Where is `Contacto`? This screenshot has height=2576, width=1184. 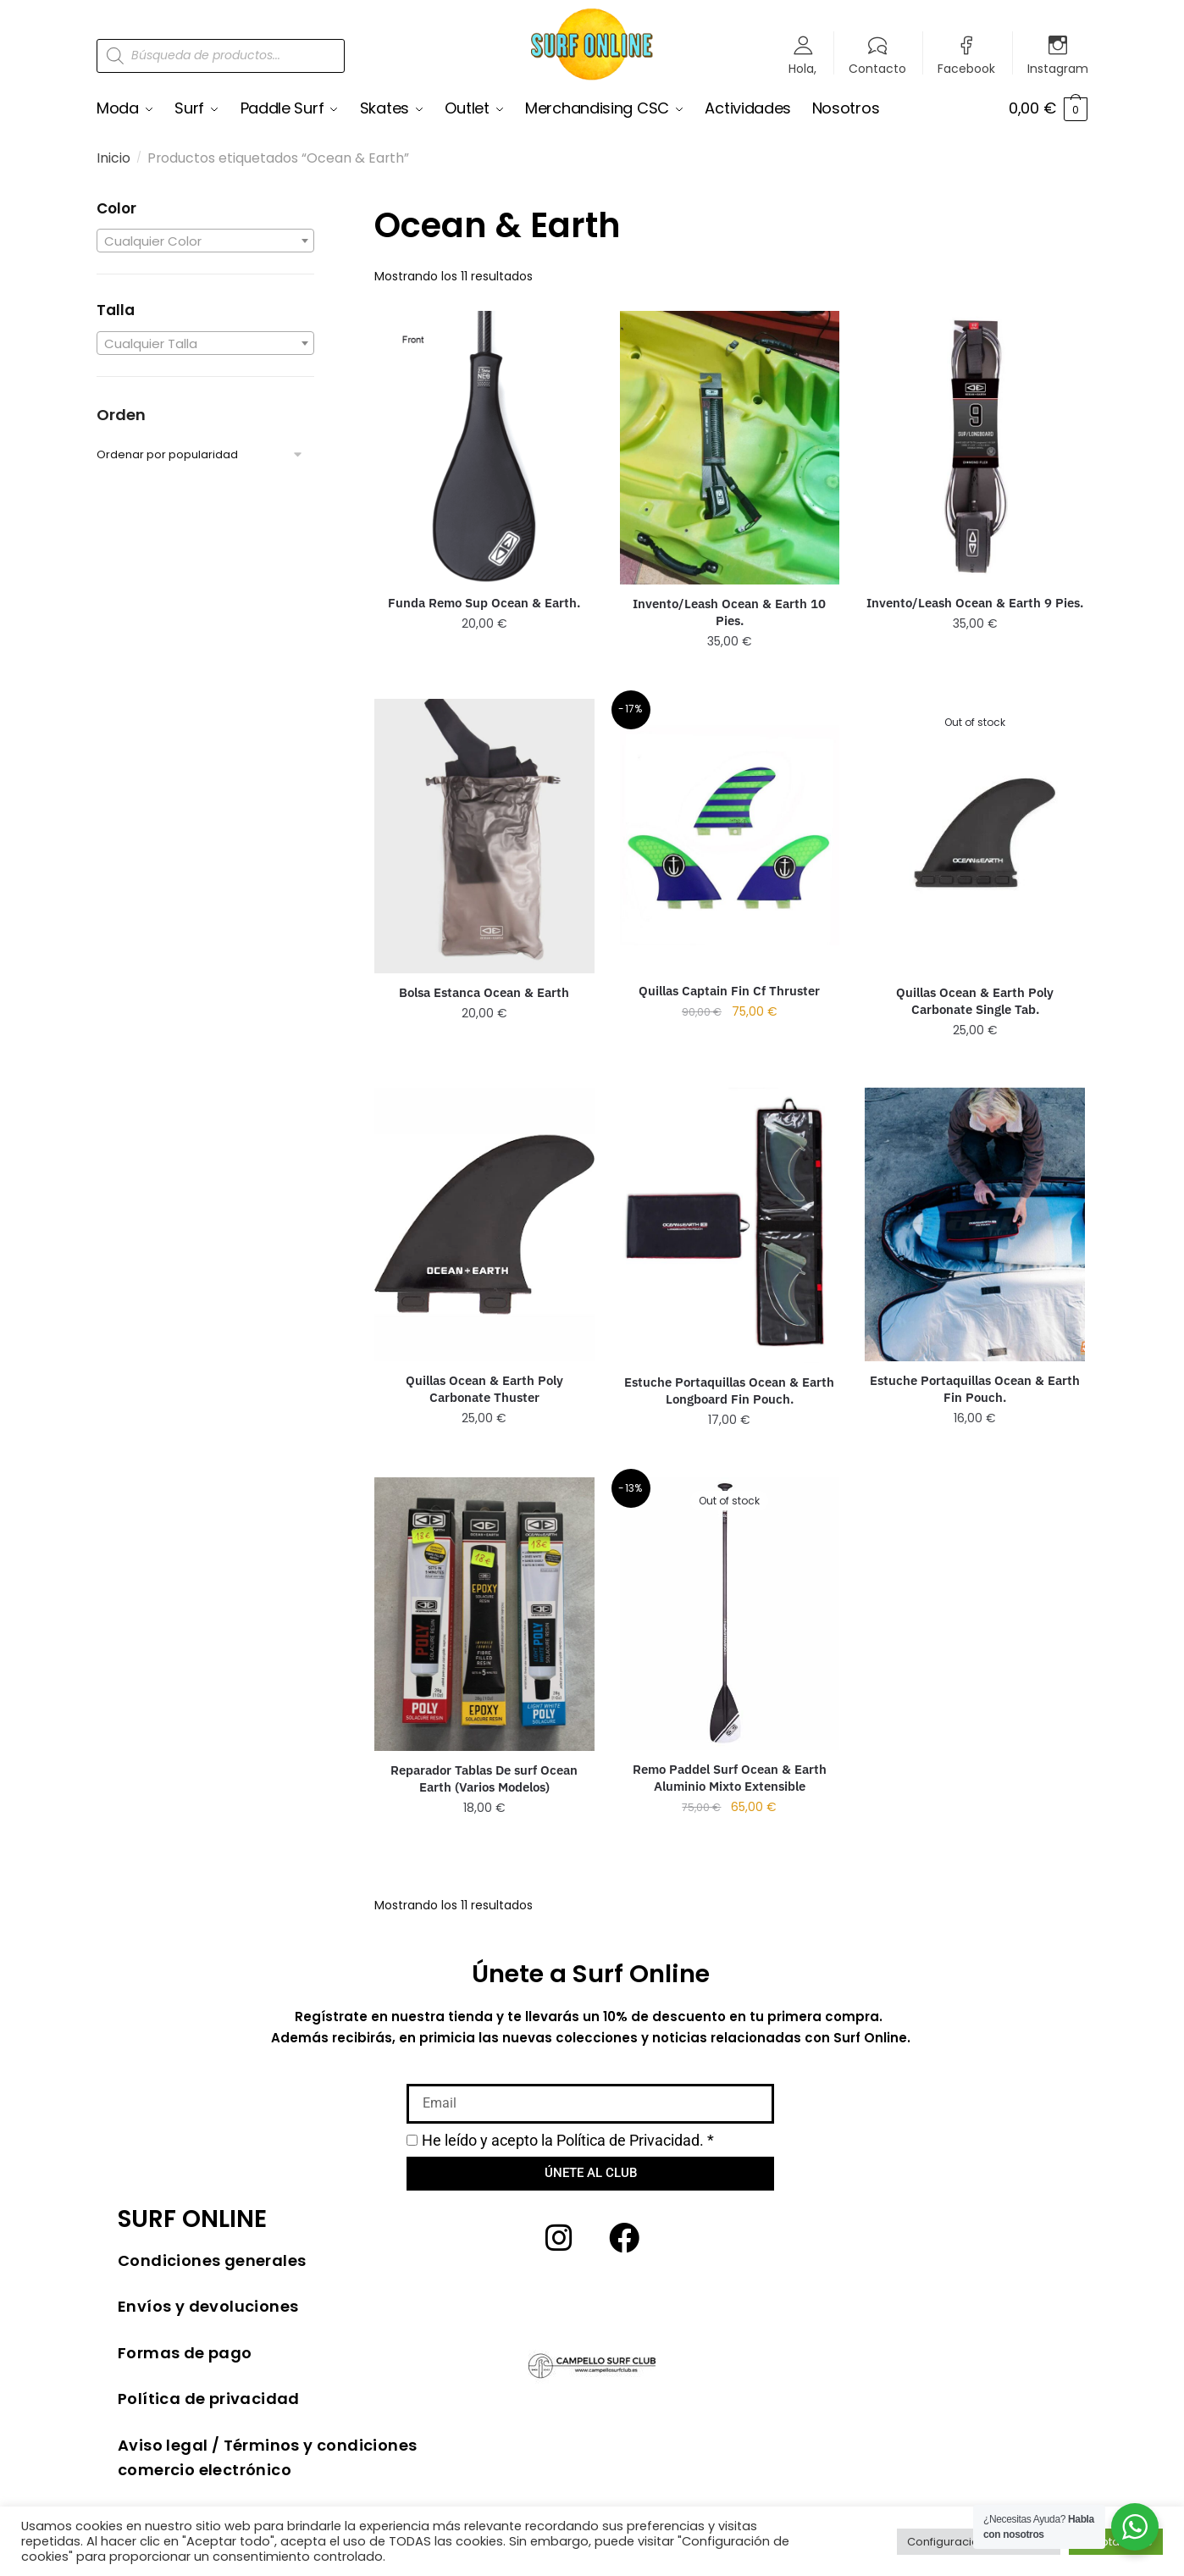 Contacto is located at coordinates (877, 67).